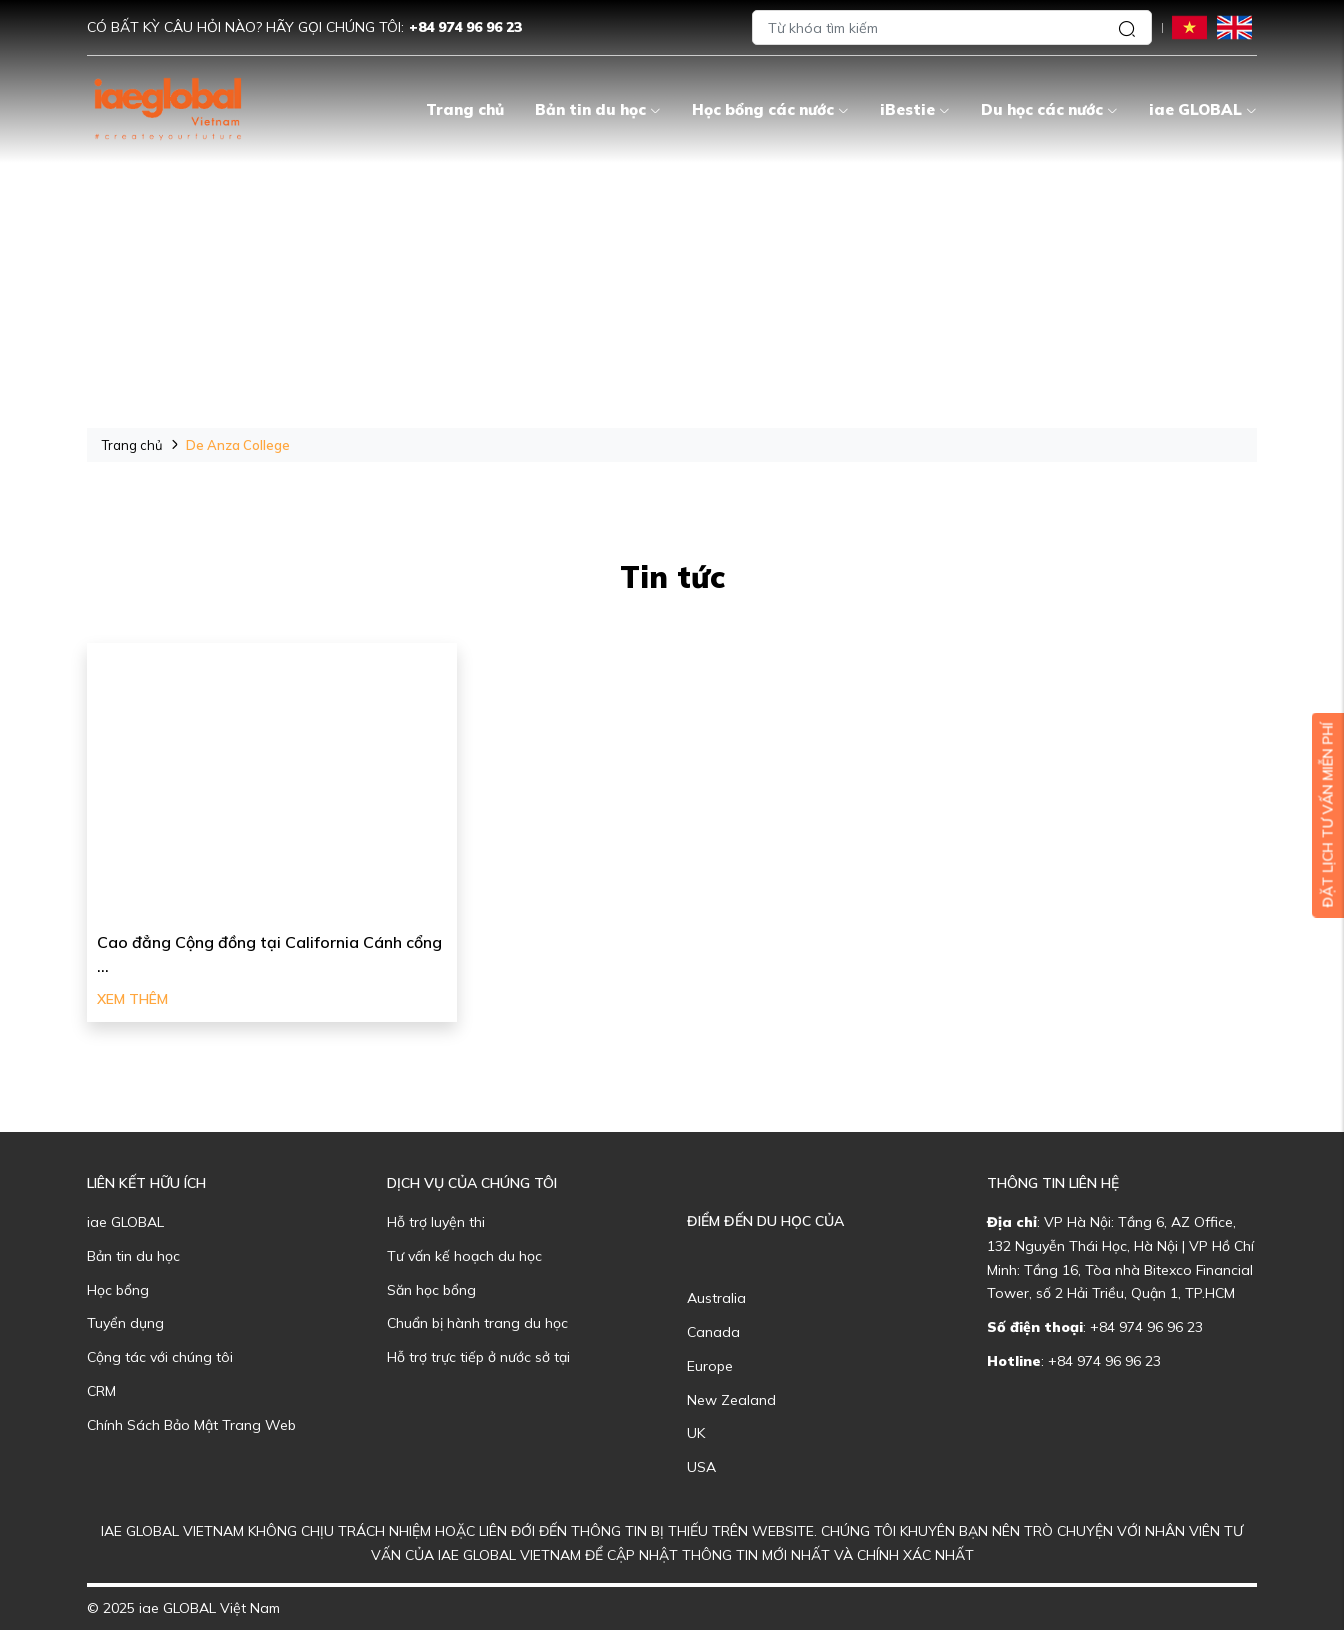  Describe the element at coordinates (160, 1357) in the screenshot. I see `Cộng tác với chúng tôi` at that location.